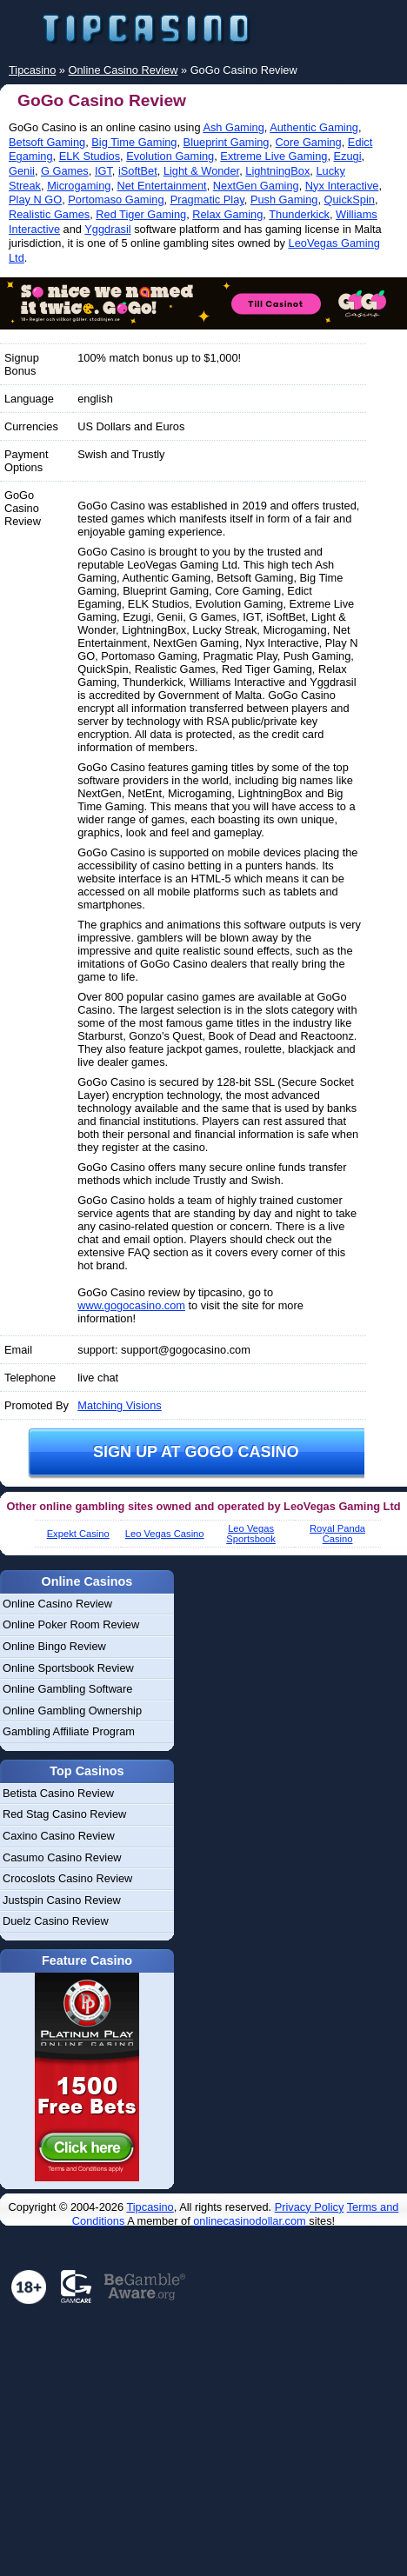 Image resolution: width=407 pixels, height=2576 pixels. I want to click on NextGen Gaming, so click(256, 185).